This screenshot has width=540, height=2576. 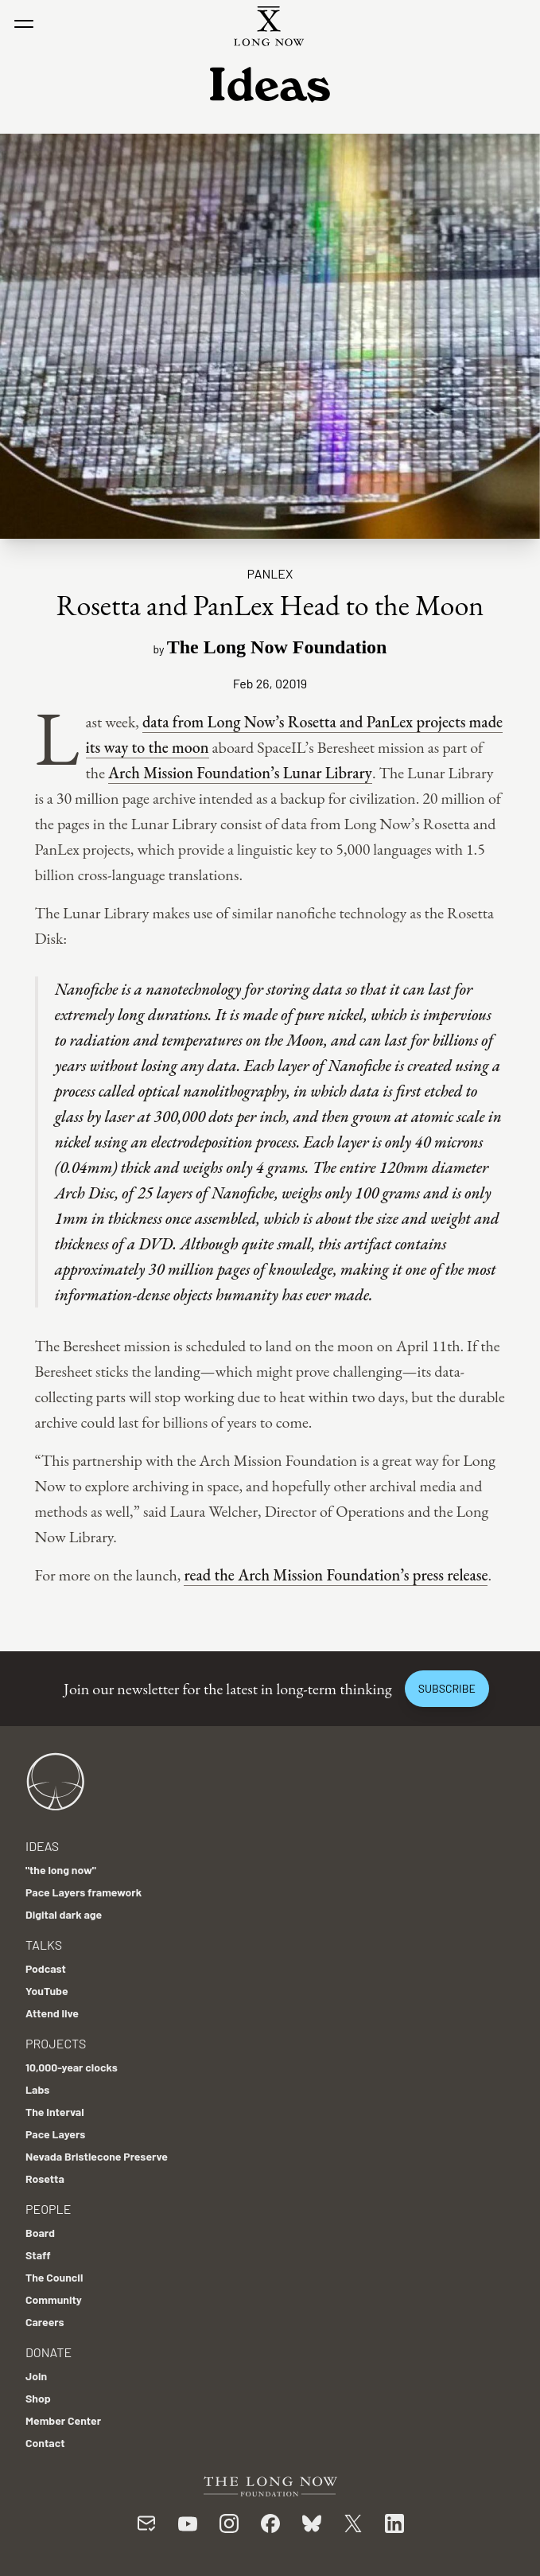 I want to click on Subscribe, so click(x=447, y=1688).